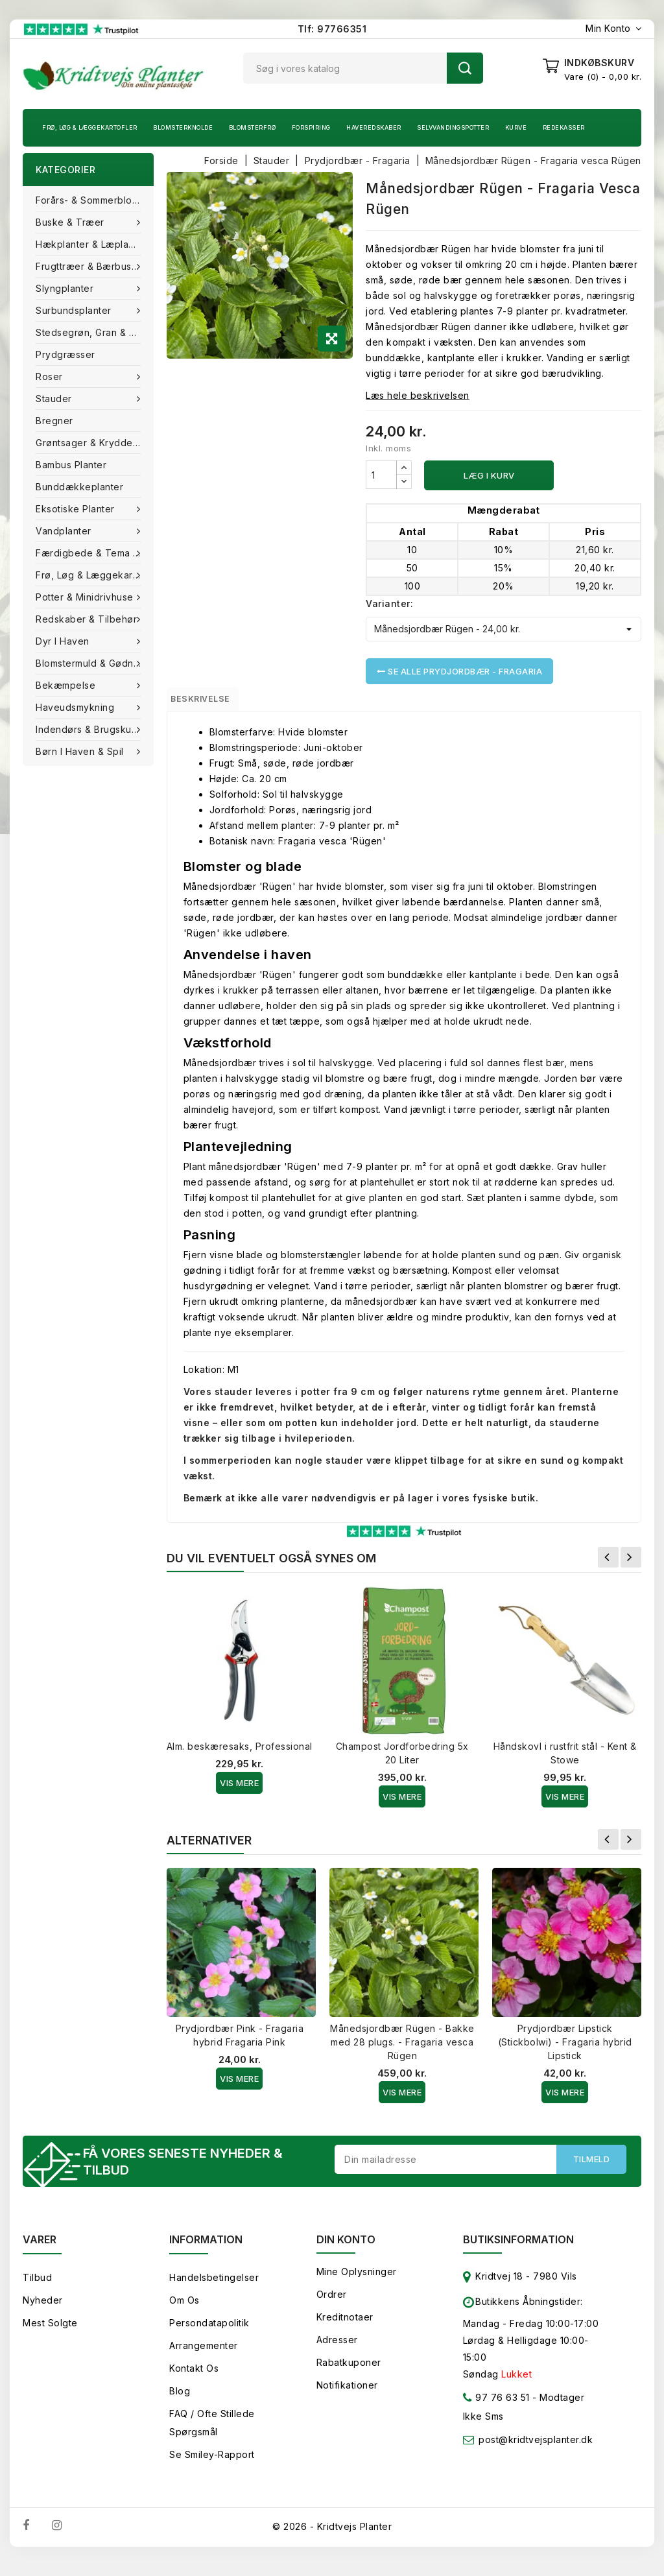 The height and width of the screenshot is (2576, 664). Describe the element at coordinates (331, 2303) in the screenshot. I see `Ordrer` at that location.